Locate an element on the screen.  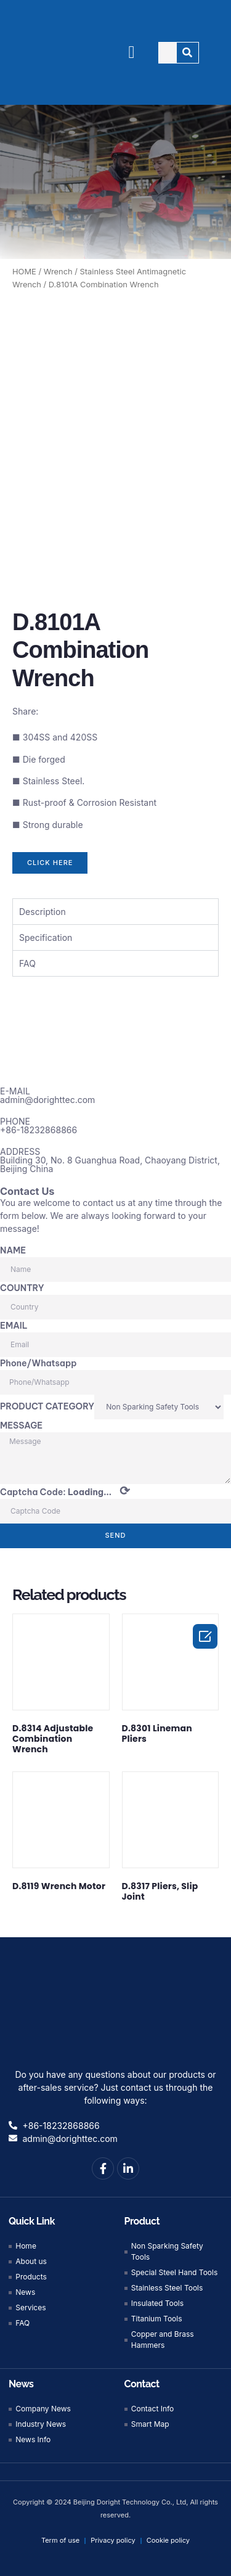
HOME is located at coordinates (24, 271).